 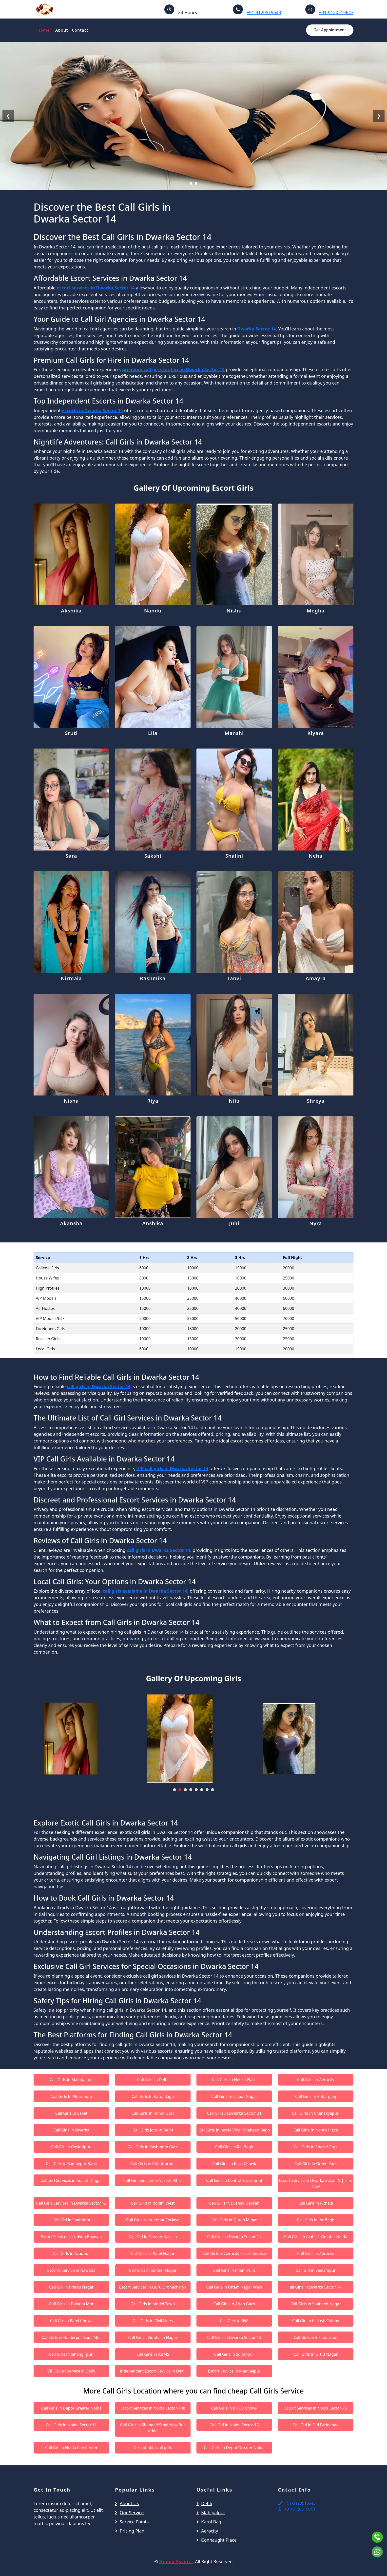 I want to click on Call Girls In Jasola Vihar Shaheen Bagh, so click(x=234, y=2130).